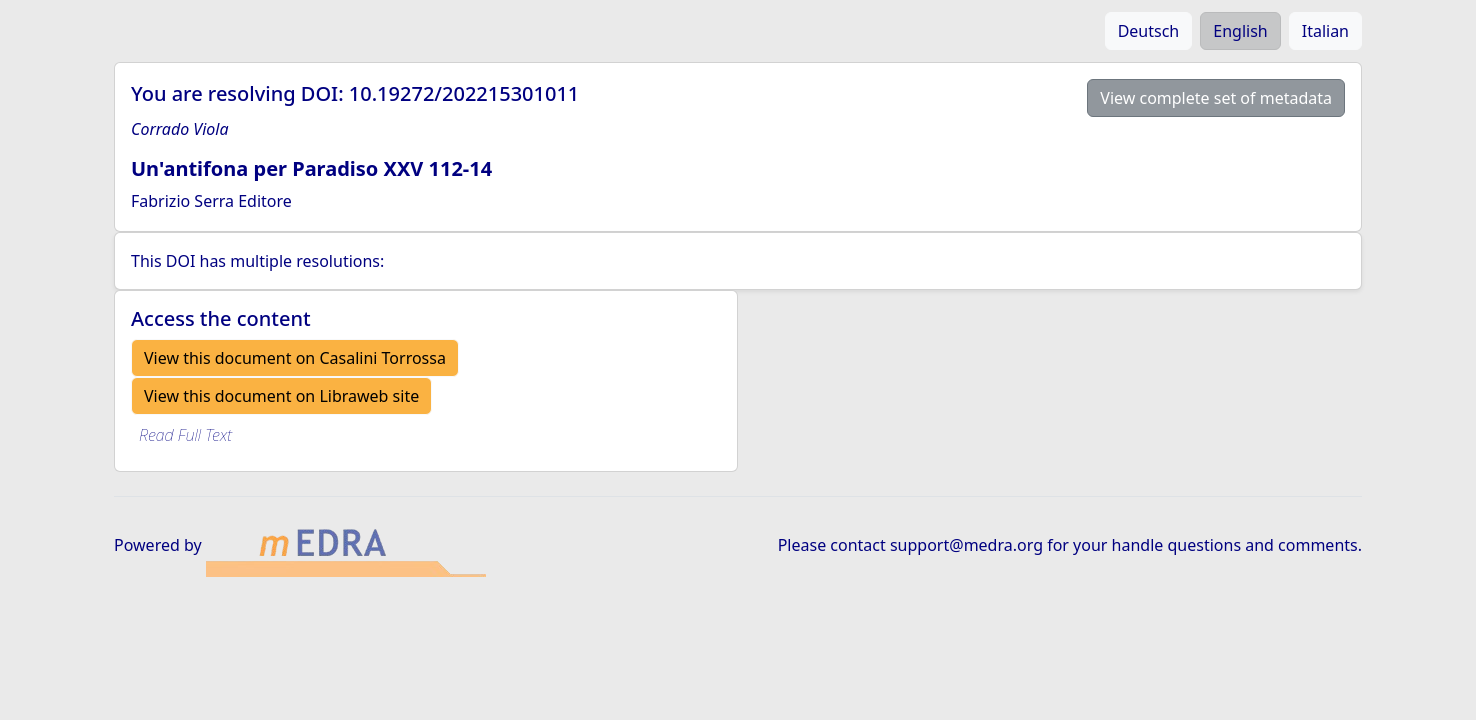  I want to click on View this document on Casalini Torrossa, so click(295, 358).